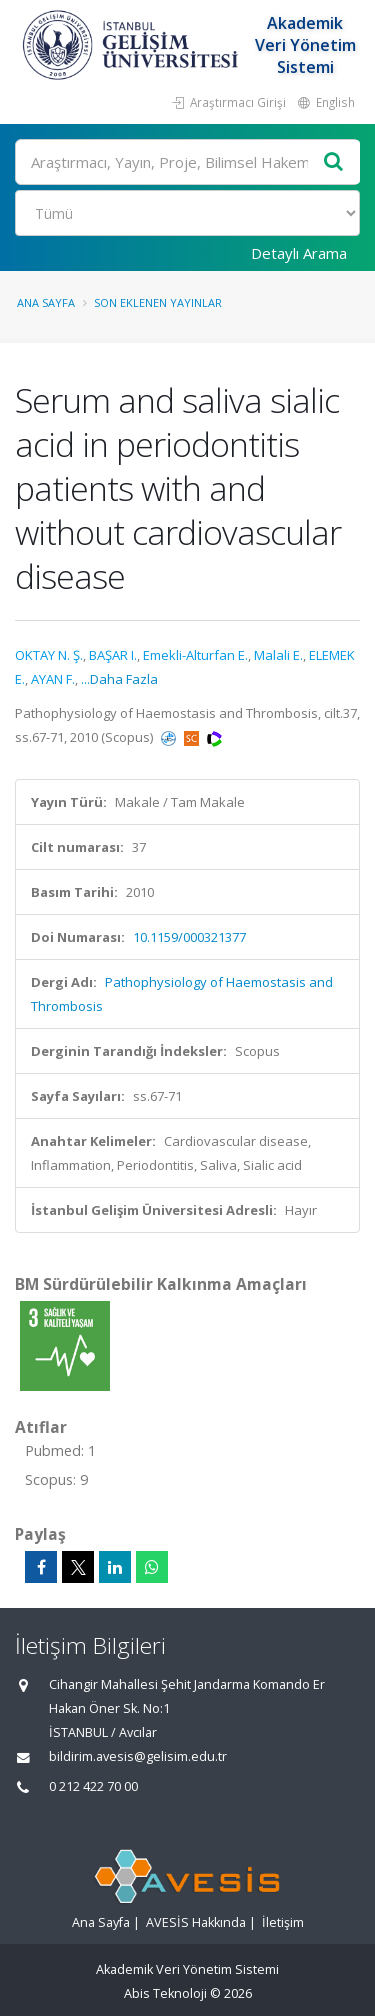  What do you see at coordinates (49, 655) in the screenshot?
I see `OKTAY N. Ş.` at bounding box center [49, 655].